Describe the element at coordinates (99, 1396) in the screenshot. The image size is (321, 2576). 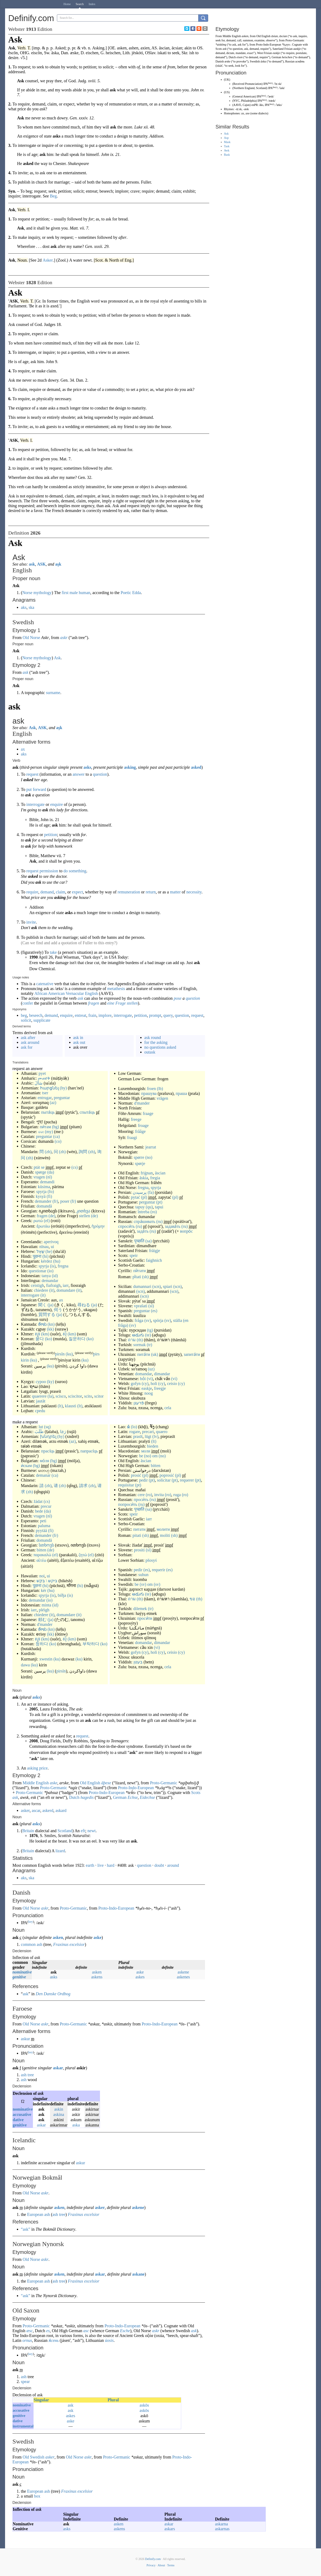
I see `scitor` at that location.